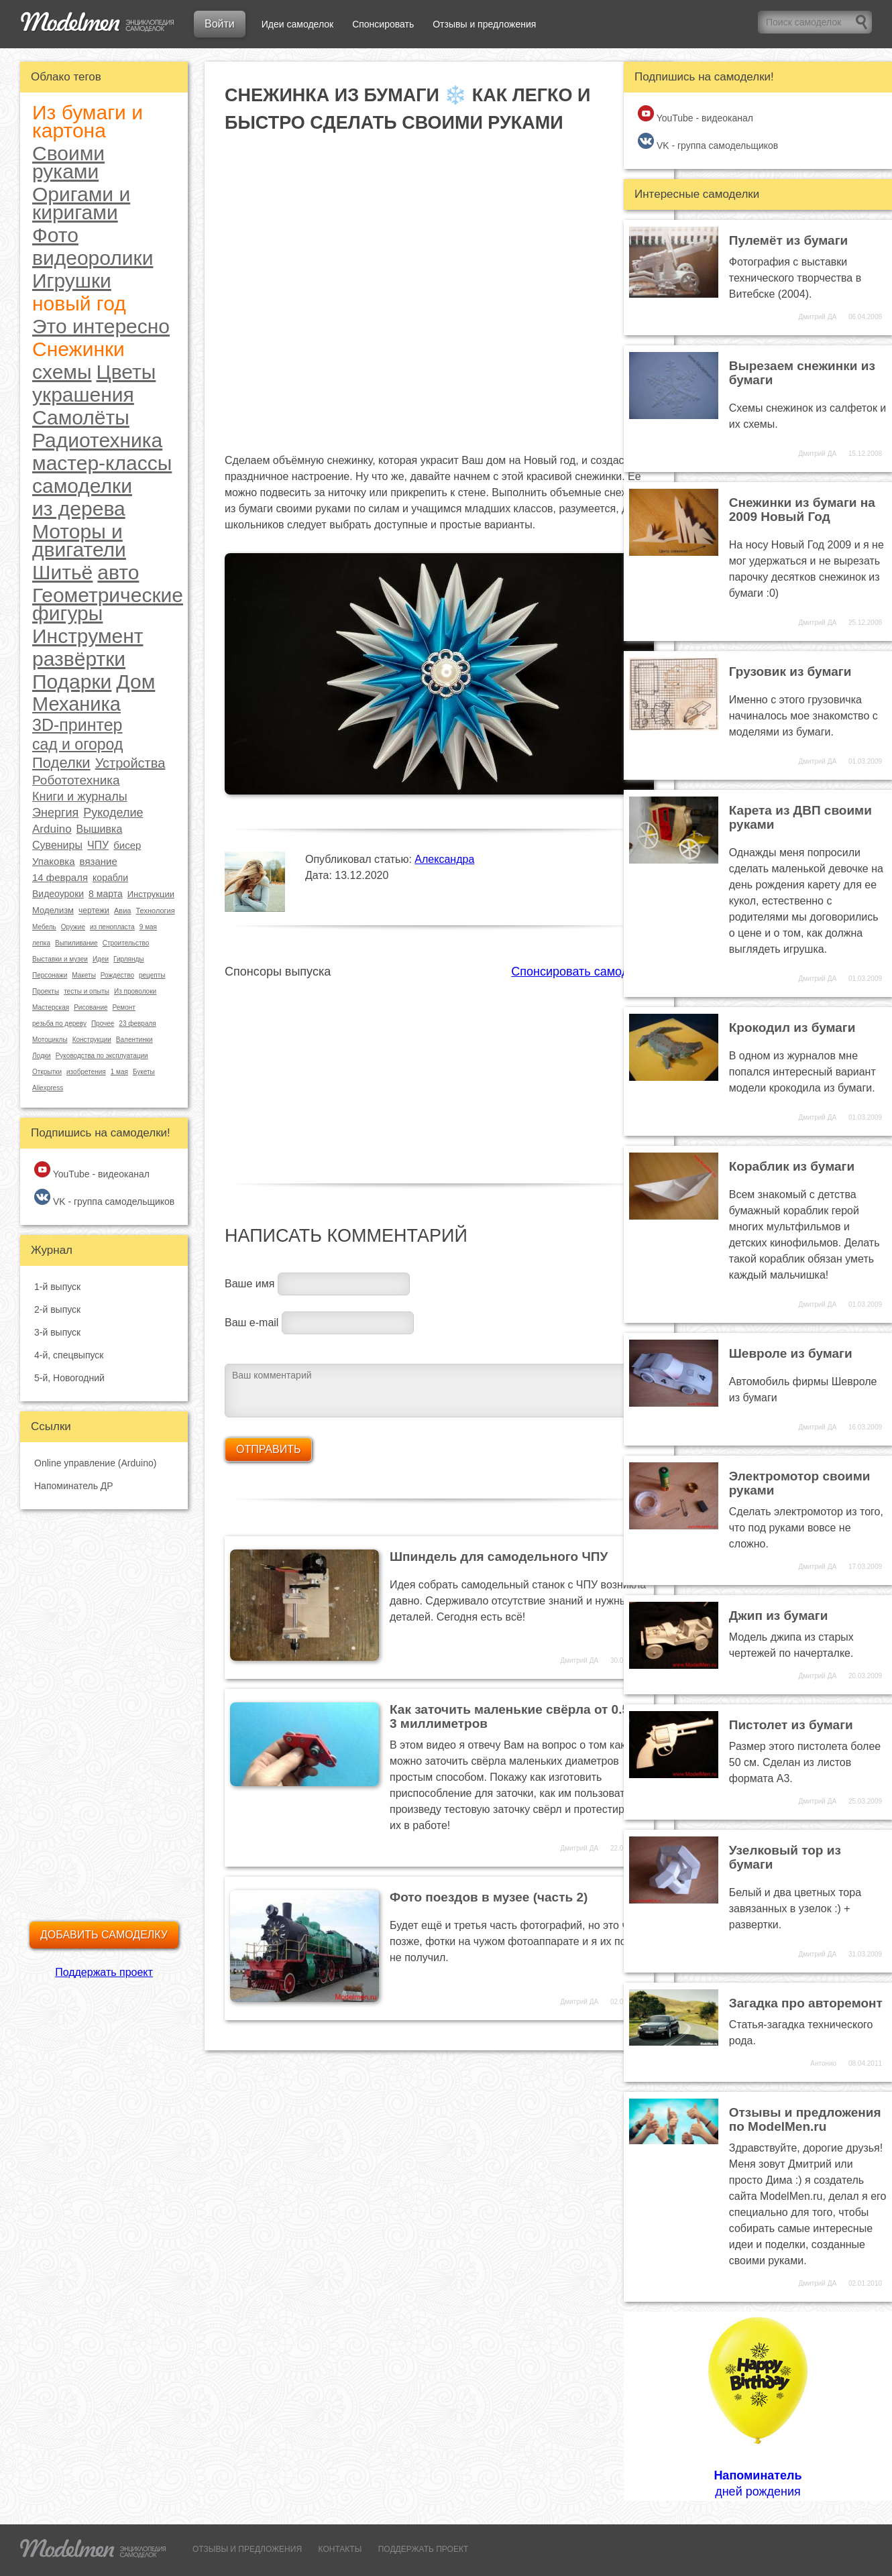 The width and height of the screenshot is (892, 2576). I want to click on Идеи, so click(101, 959).